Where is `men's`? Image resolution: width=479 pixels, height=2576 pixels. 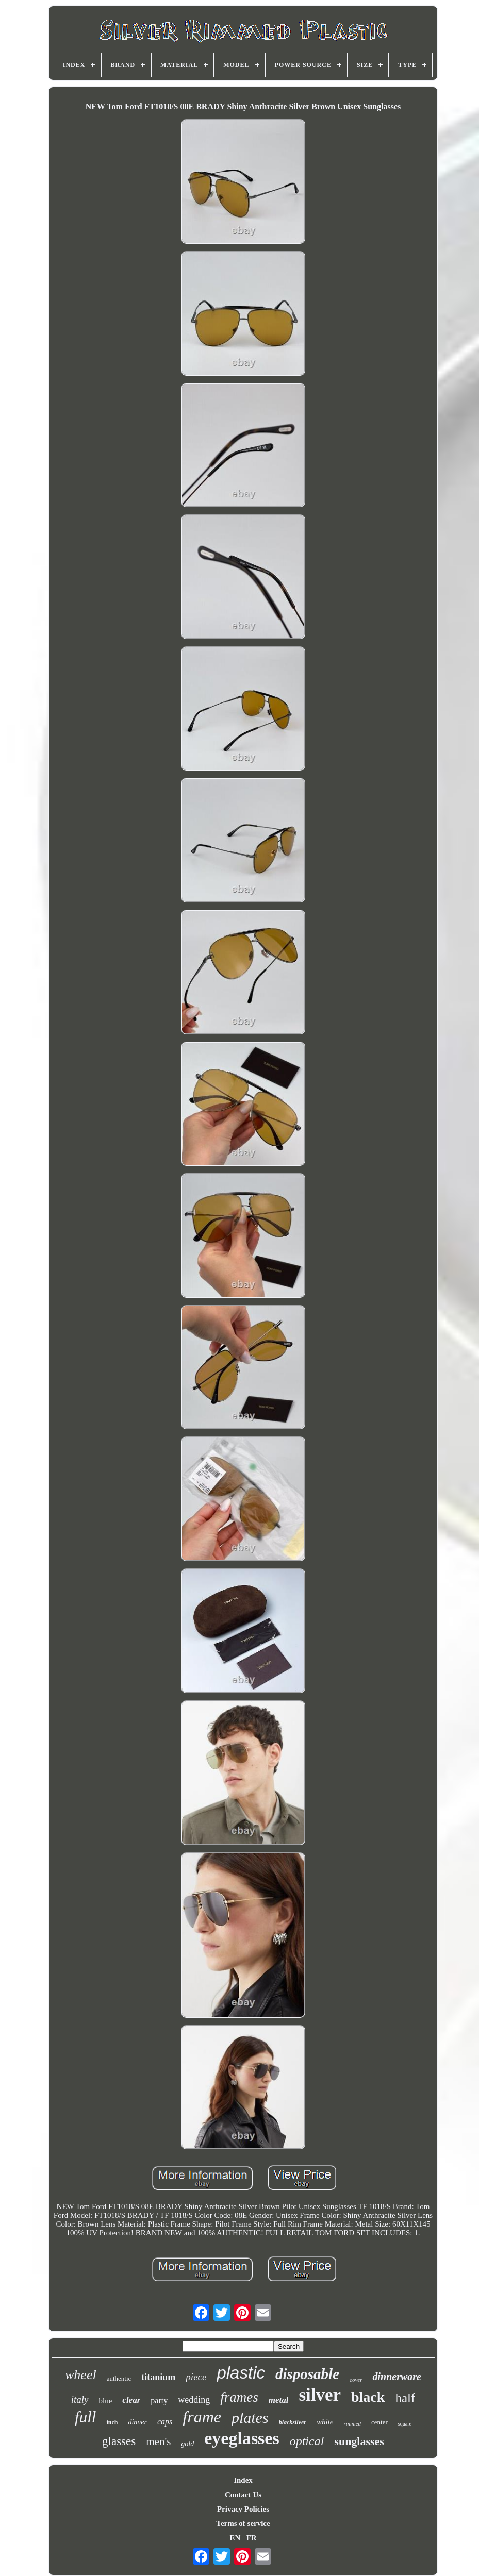 men's is located at coordinates (158, 2441).